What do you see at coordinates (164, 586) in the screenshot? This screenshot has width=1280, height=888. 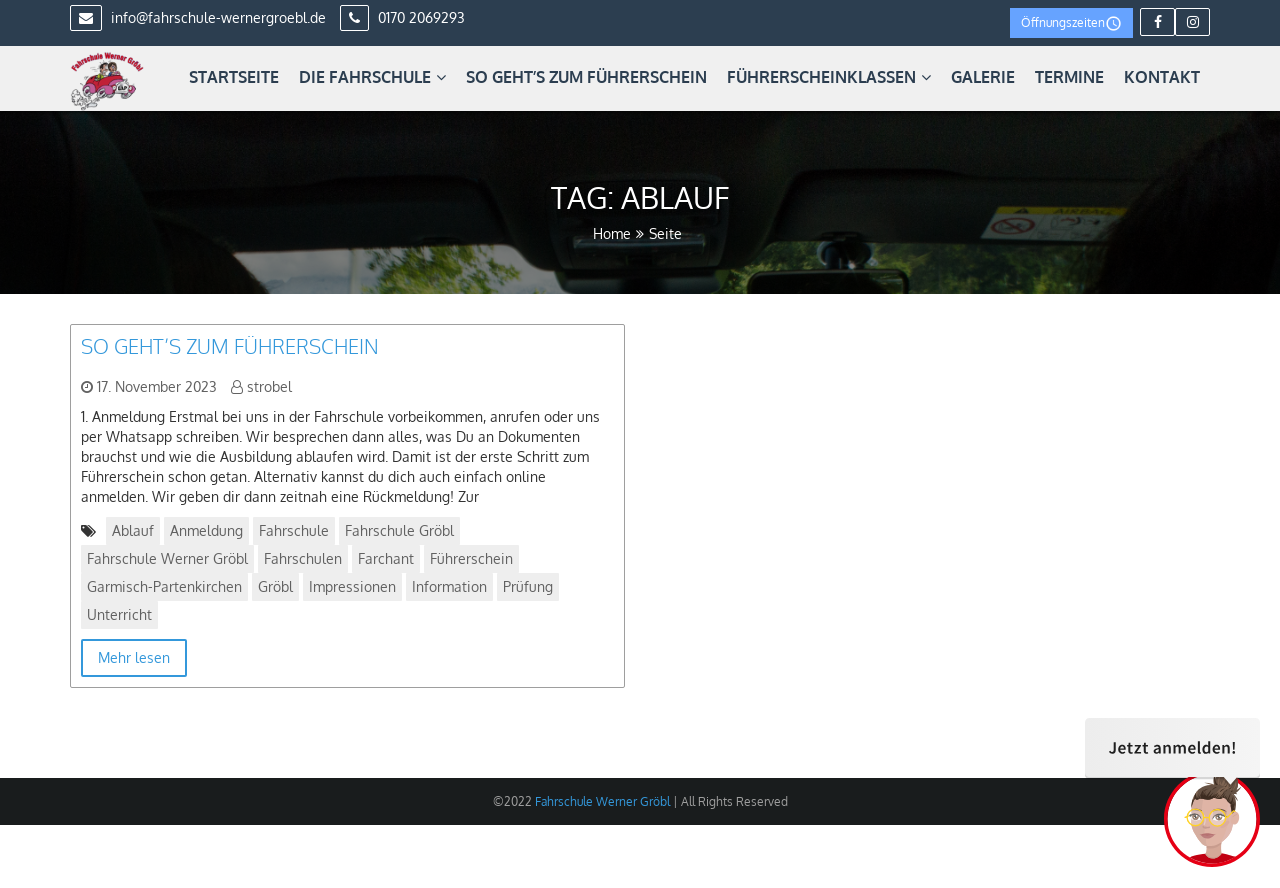 I see `Garmisch-Partenkirchen` at bounding box center [164, 586].